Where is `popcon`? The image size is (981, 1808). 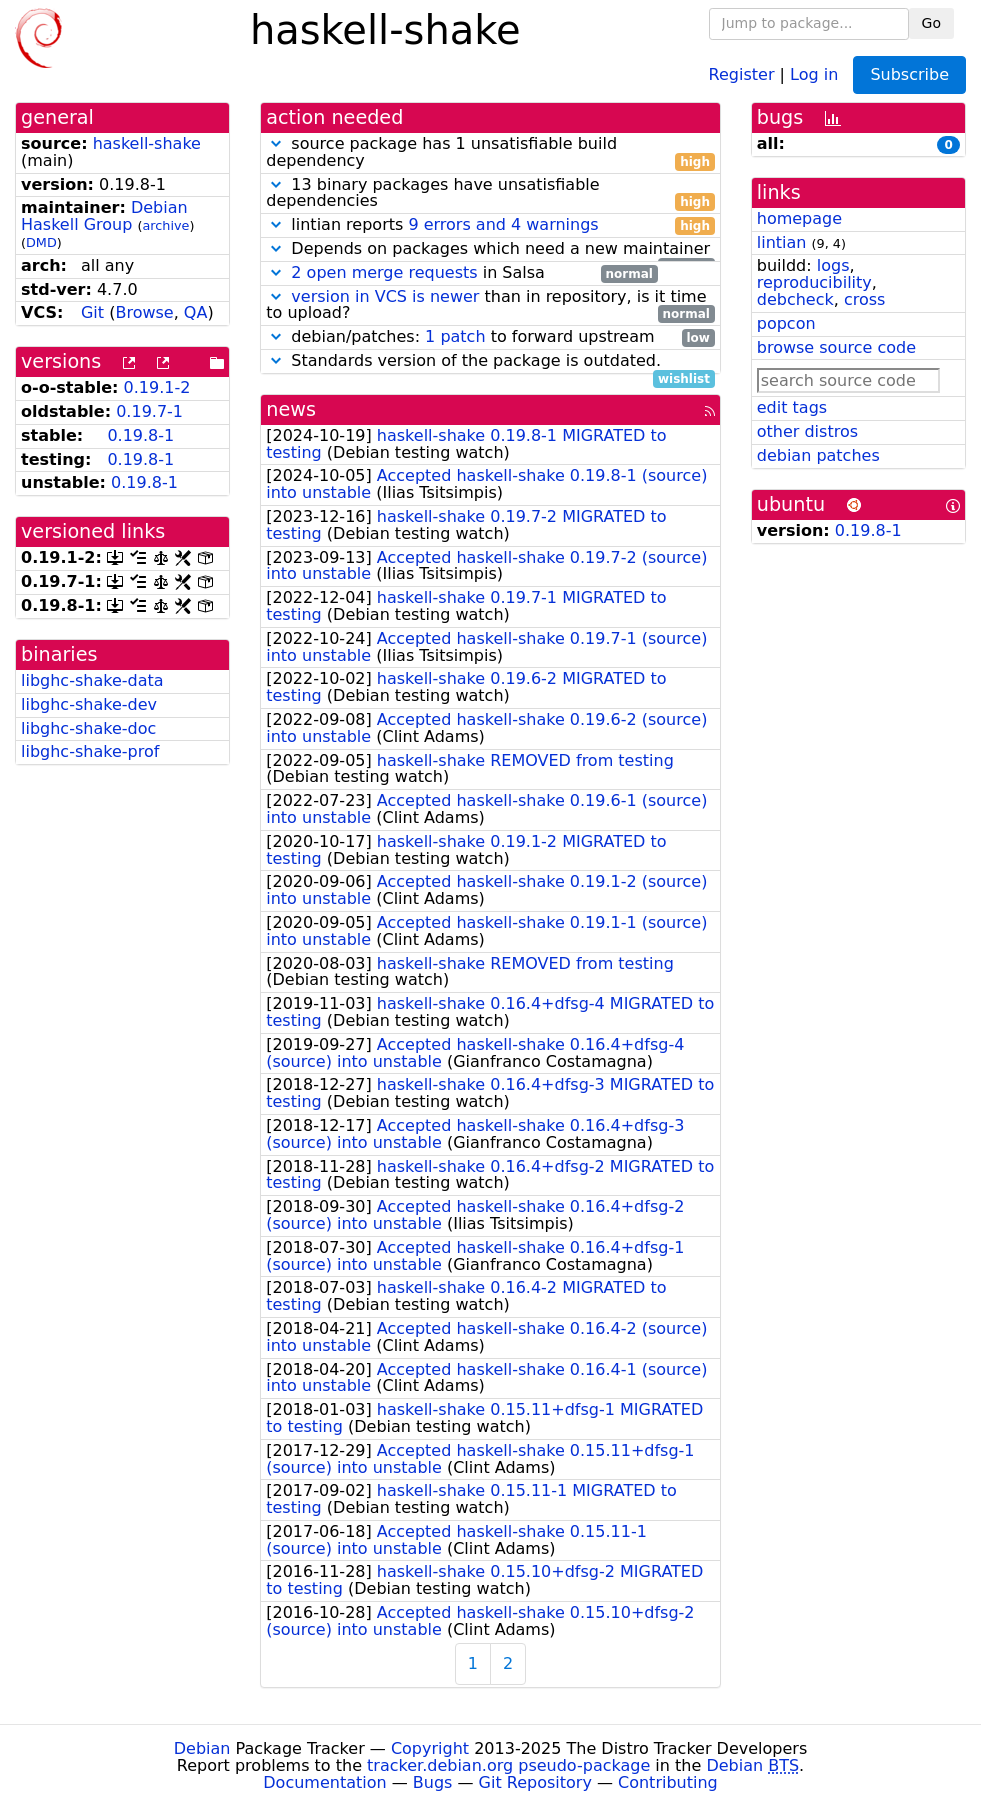
popcon is located at coordinates (786, 323).